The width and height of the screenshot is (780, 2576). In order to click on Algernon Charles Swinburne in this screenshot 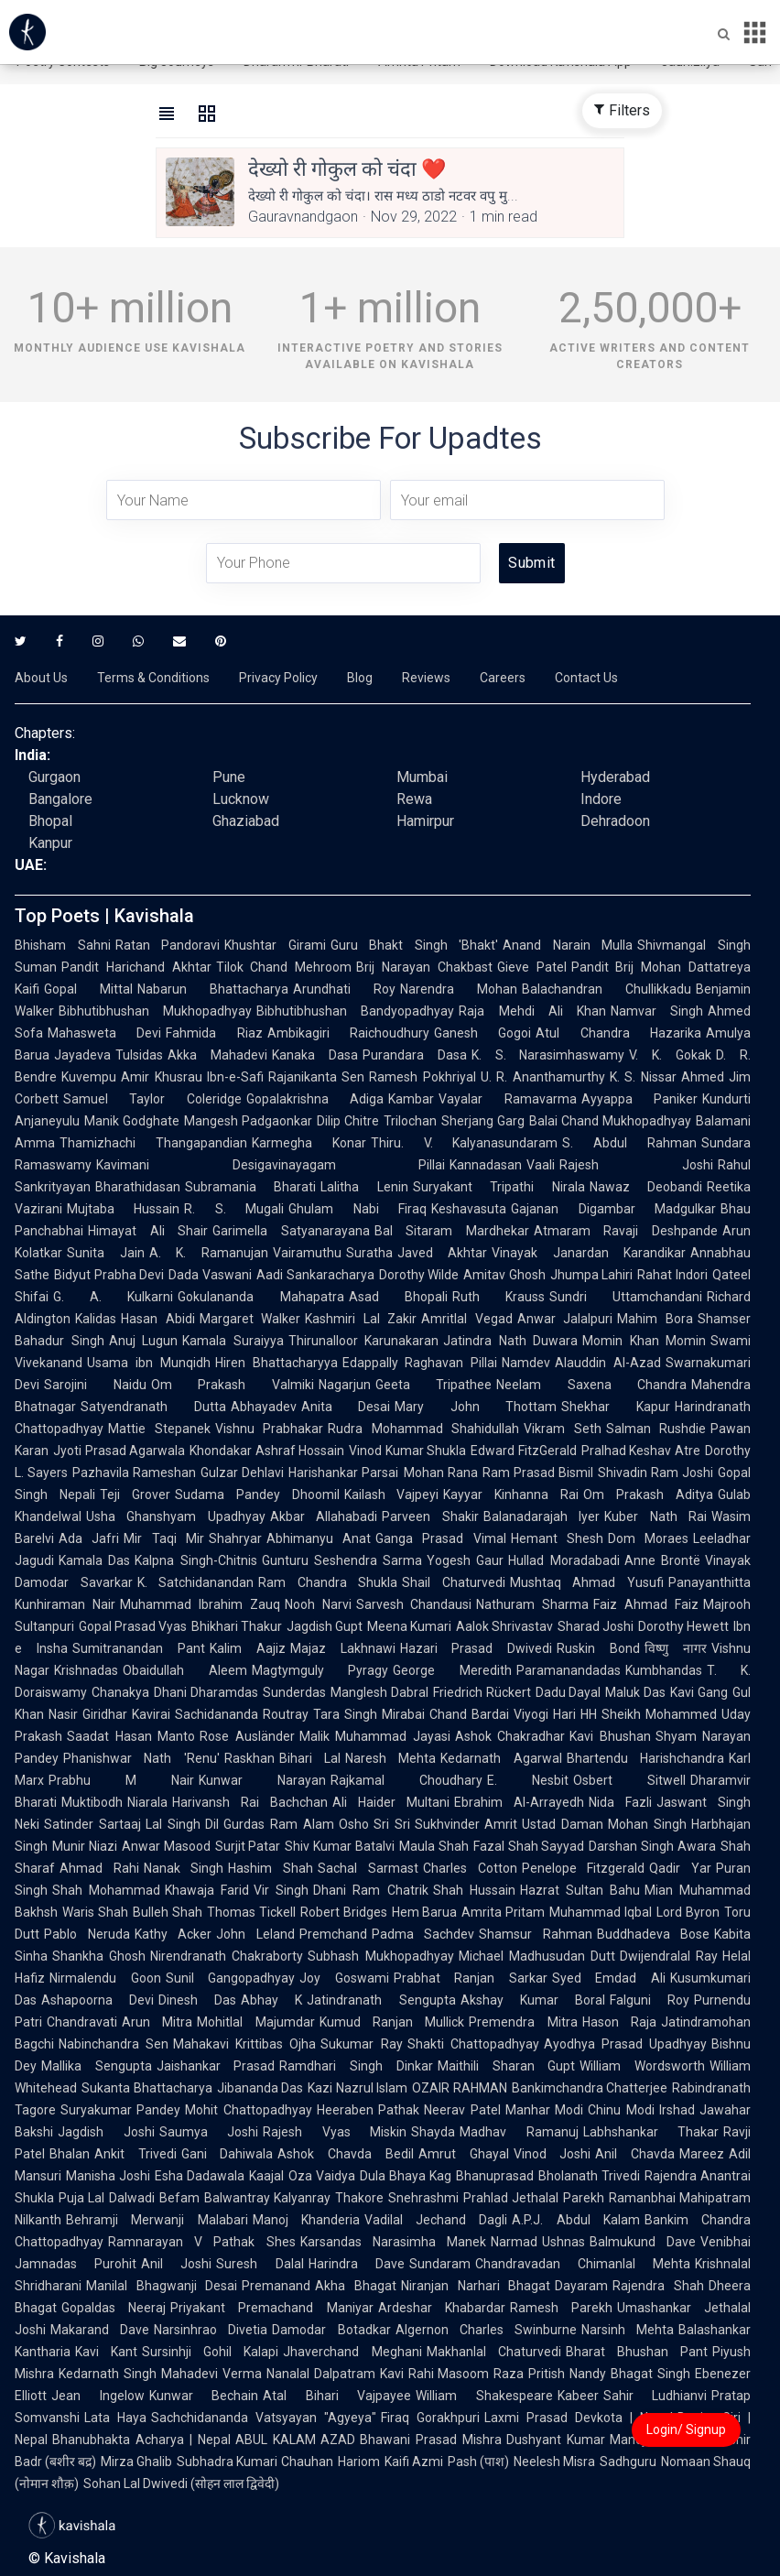, I will do `click(486, 2329)`.